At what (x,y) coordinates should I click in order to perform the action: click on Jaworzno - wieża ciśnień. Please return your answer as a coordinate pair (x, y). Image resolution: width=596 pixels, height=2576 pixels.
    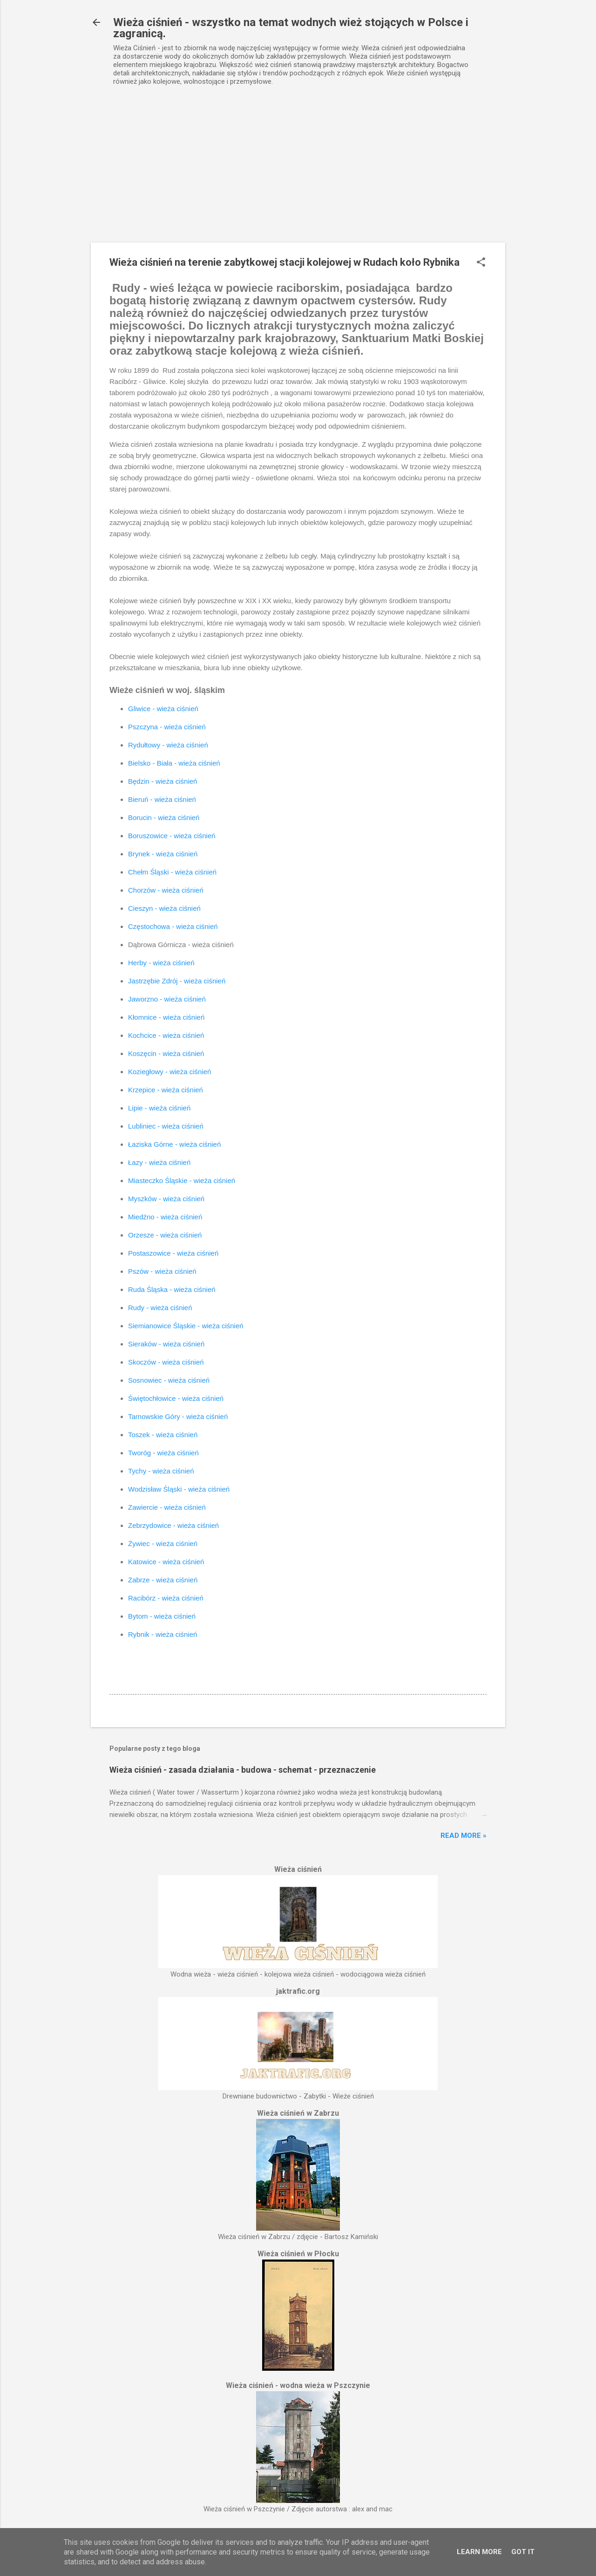
    Looking at the image, I should click on (167, 999).